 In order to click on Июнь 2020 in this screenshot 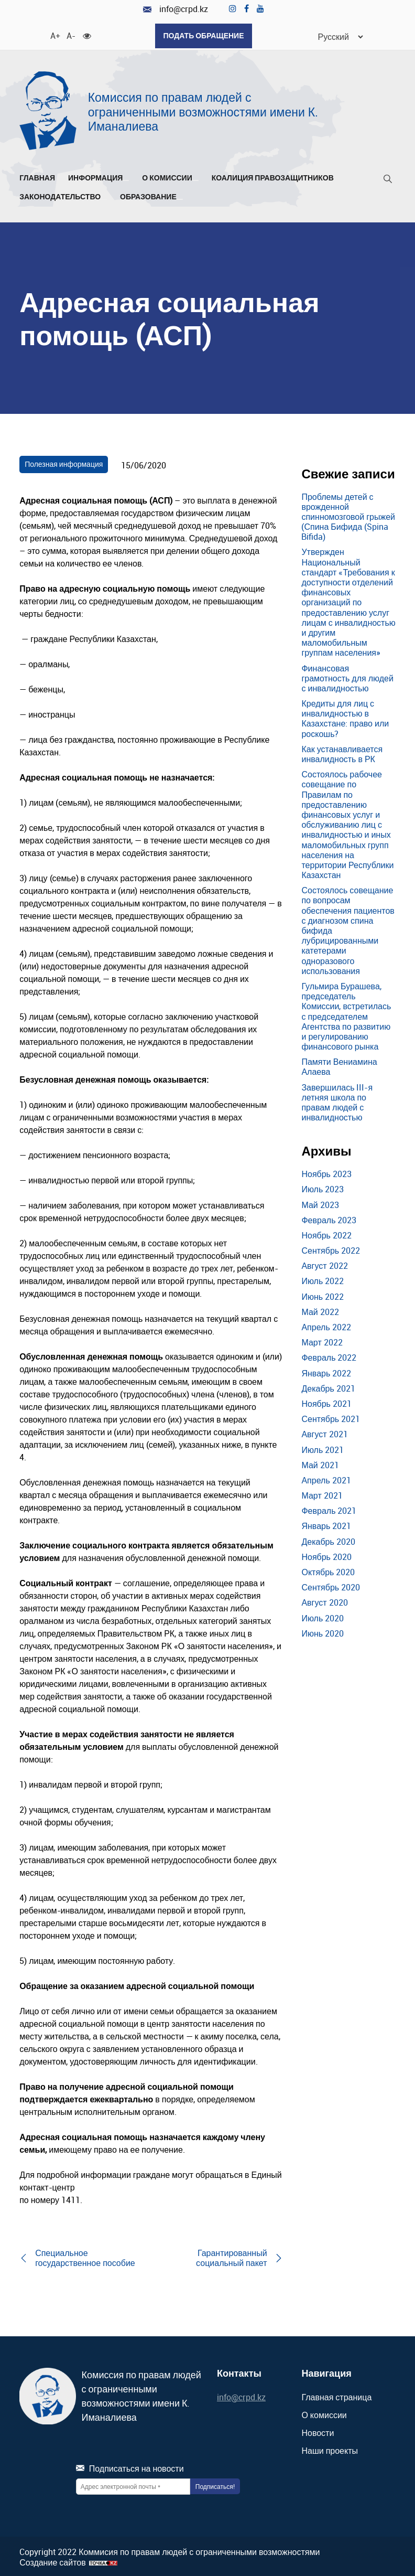, I will do `click(322, 1631)`.